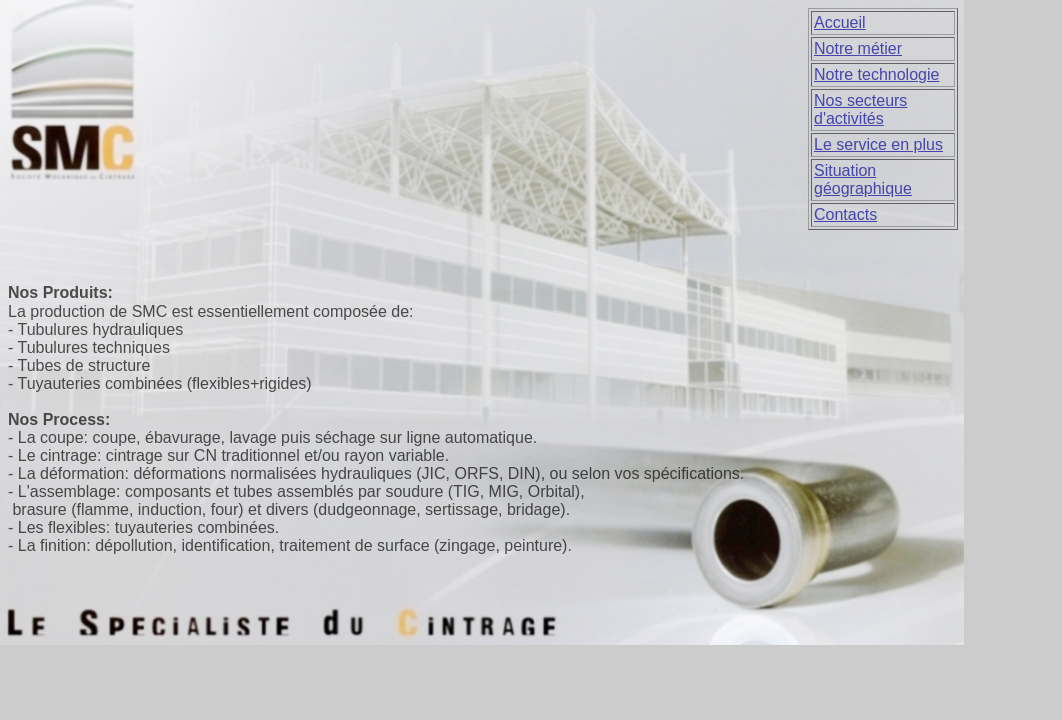 The image size is (1062, 720). I want to click on Le service en plus, so click(878, 144).